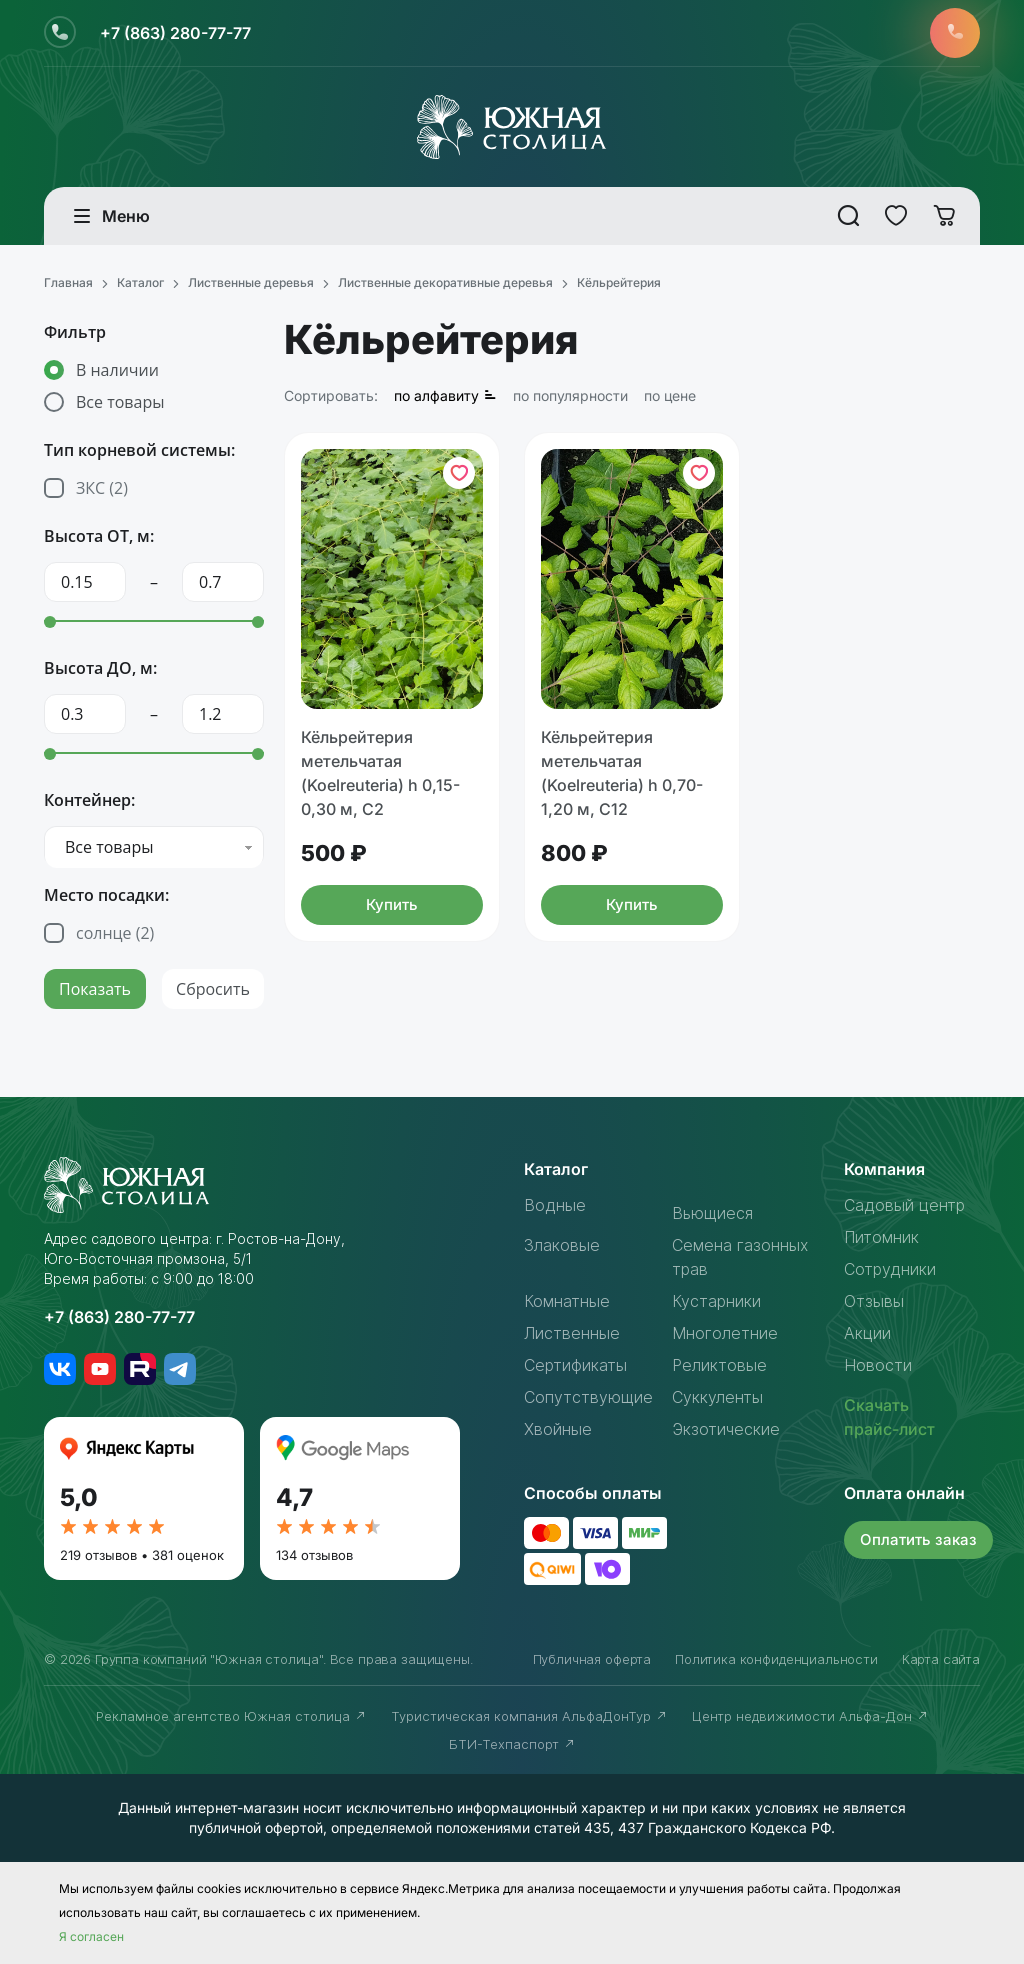 Image resolution: width=1024 pixels, height=1964 pixels. I want to click on Сотрудники, so click(890, 1269).